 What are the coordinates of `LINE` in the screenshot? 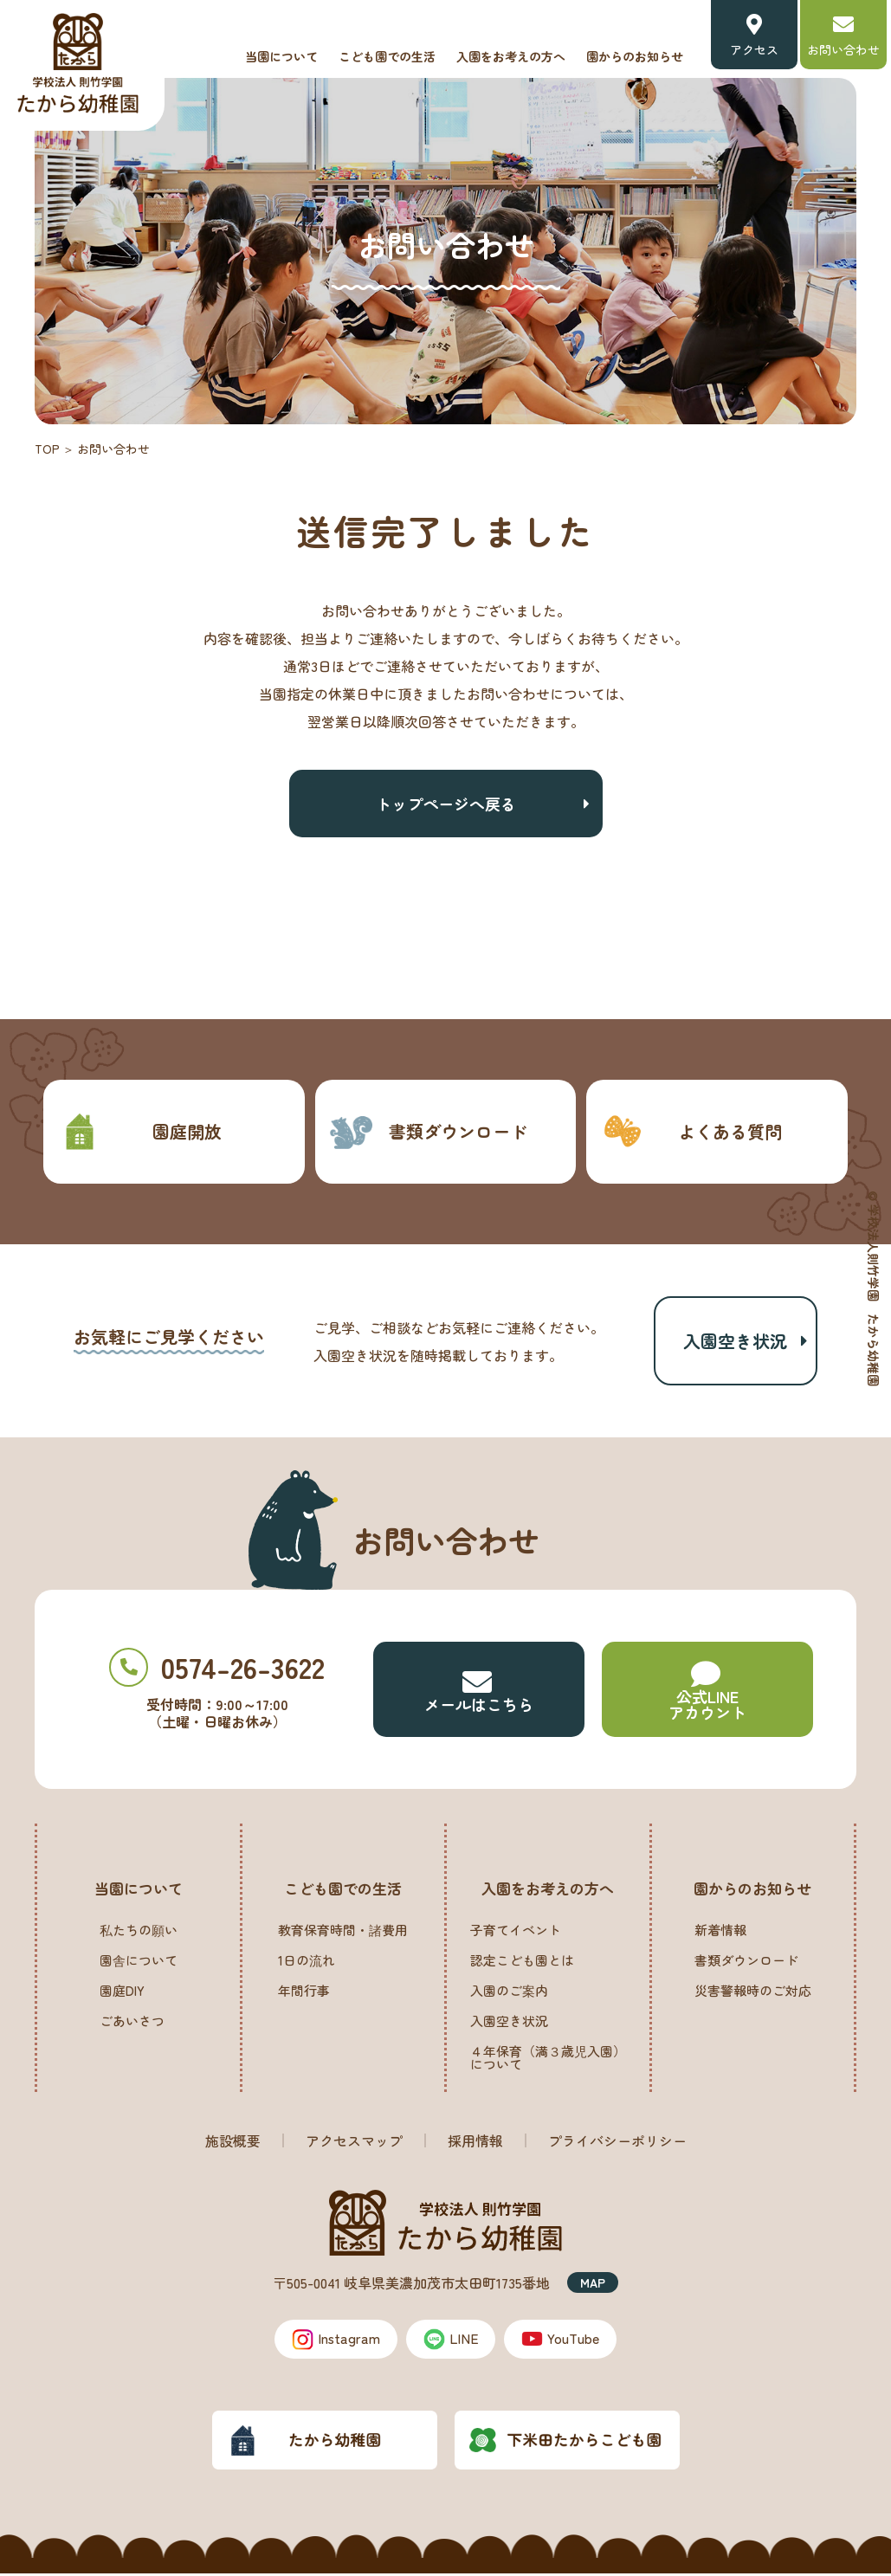 It's located at (451, 2341).